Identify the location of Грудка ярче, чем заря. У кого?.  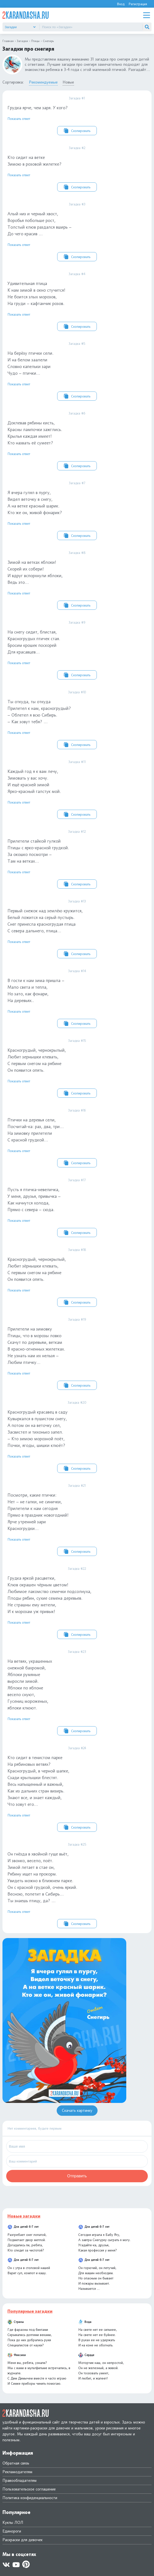
(77, 115).